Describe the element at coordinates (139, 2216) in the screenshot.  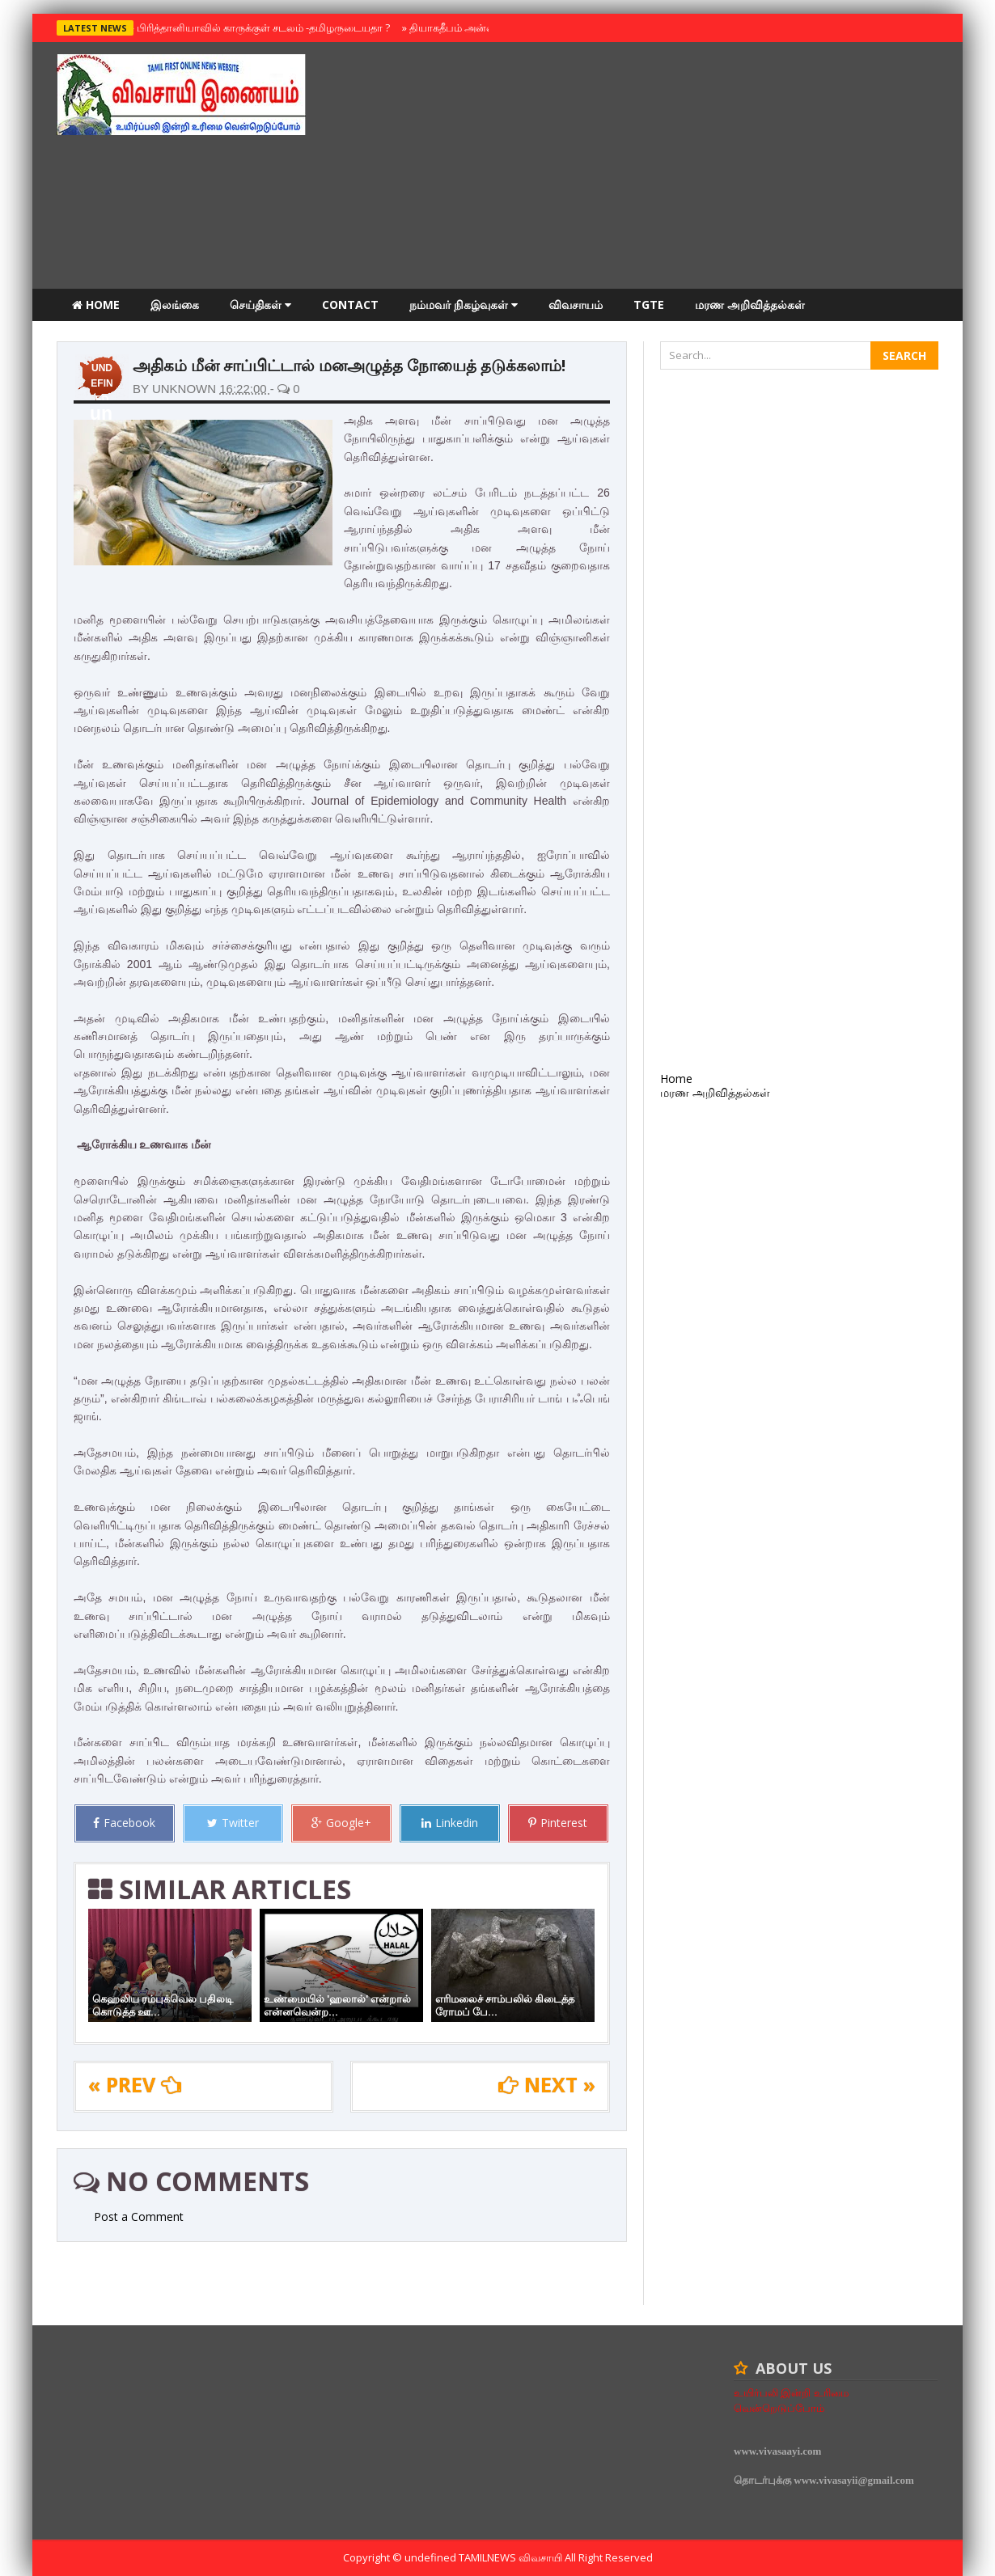
I see `Post a Comment` at that location.